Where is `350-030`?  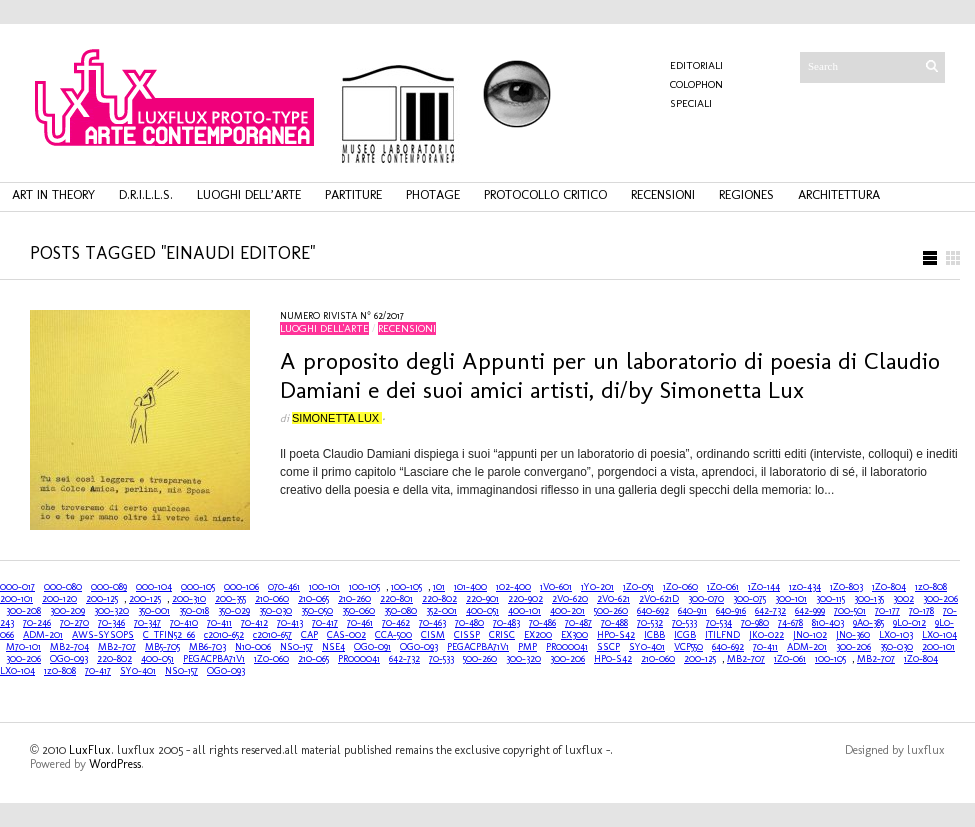
350-030 is located at coordinates (275, 611).